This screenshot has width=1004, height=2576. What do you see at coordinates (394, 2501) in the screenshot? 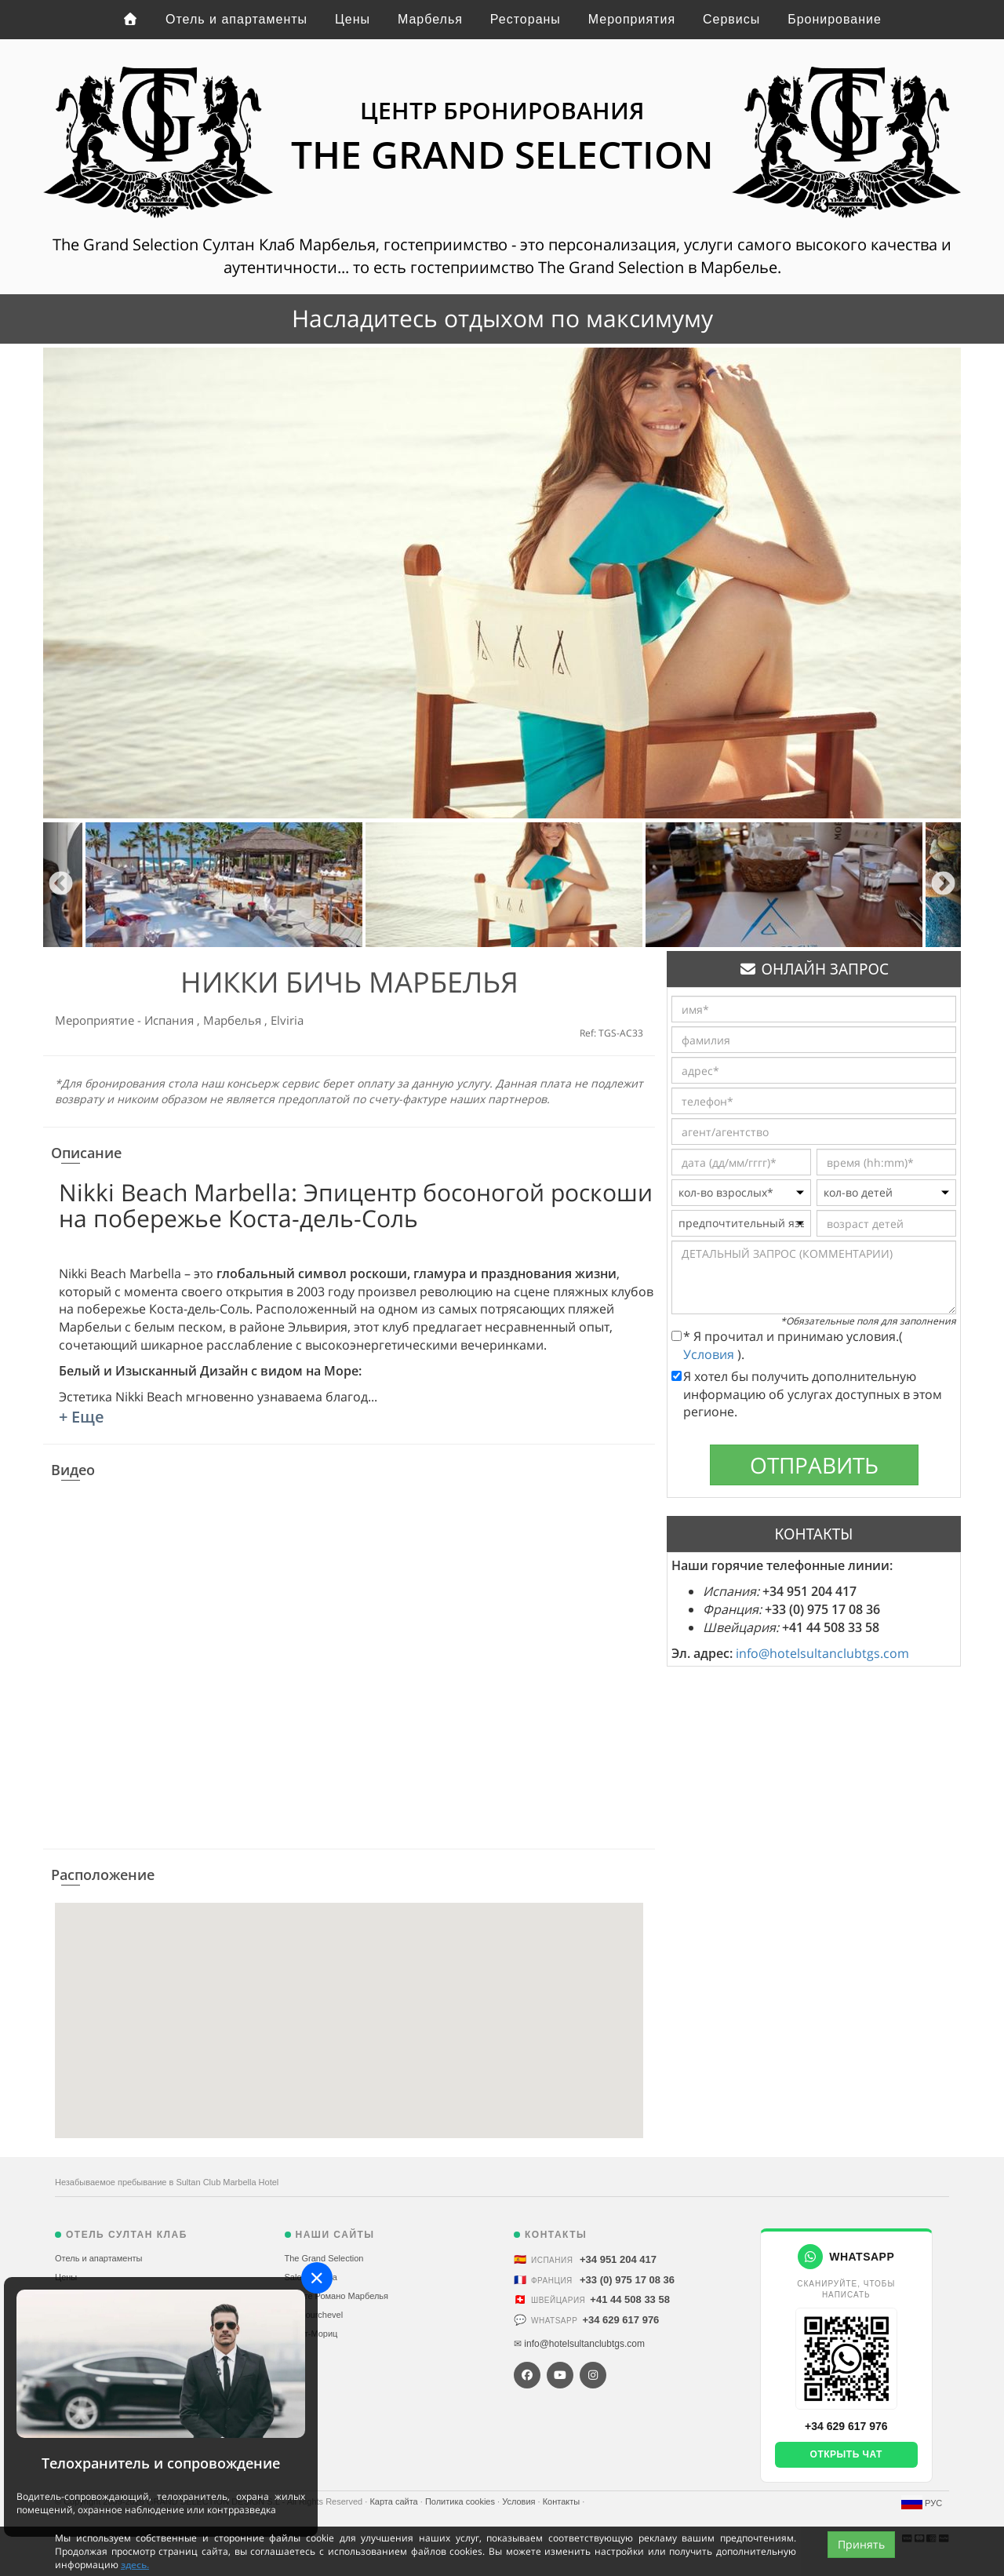
I see `Карта сайта` at bounding box center [394, 2501].